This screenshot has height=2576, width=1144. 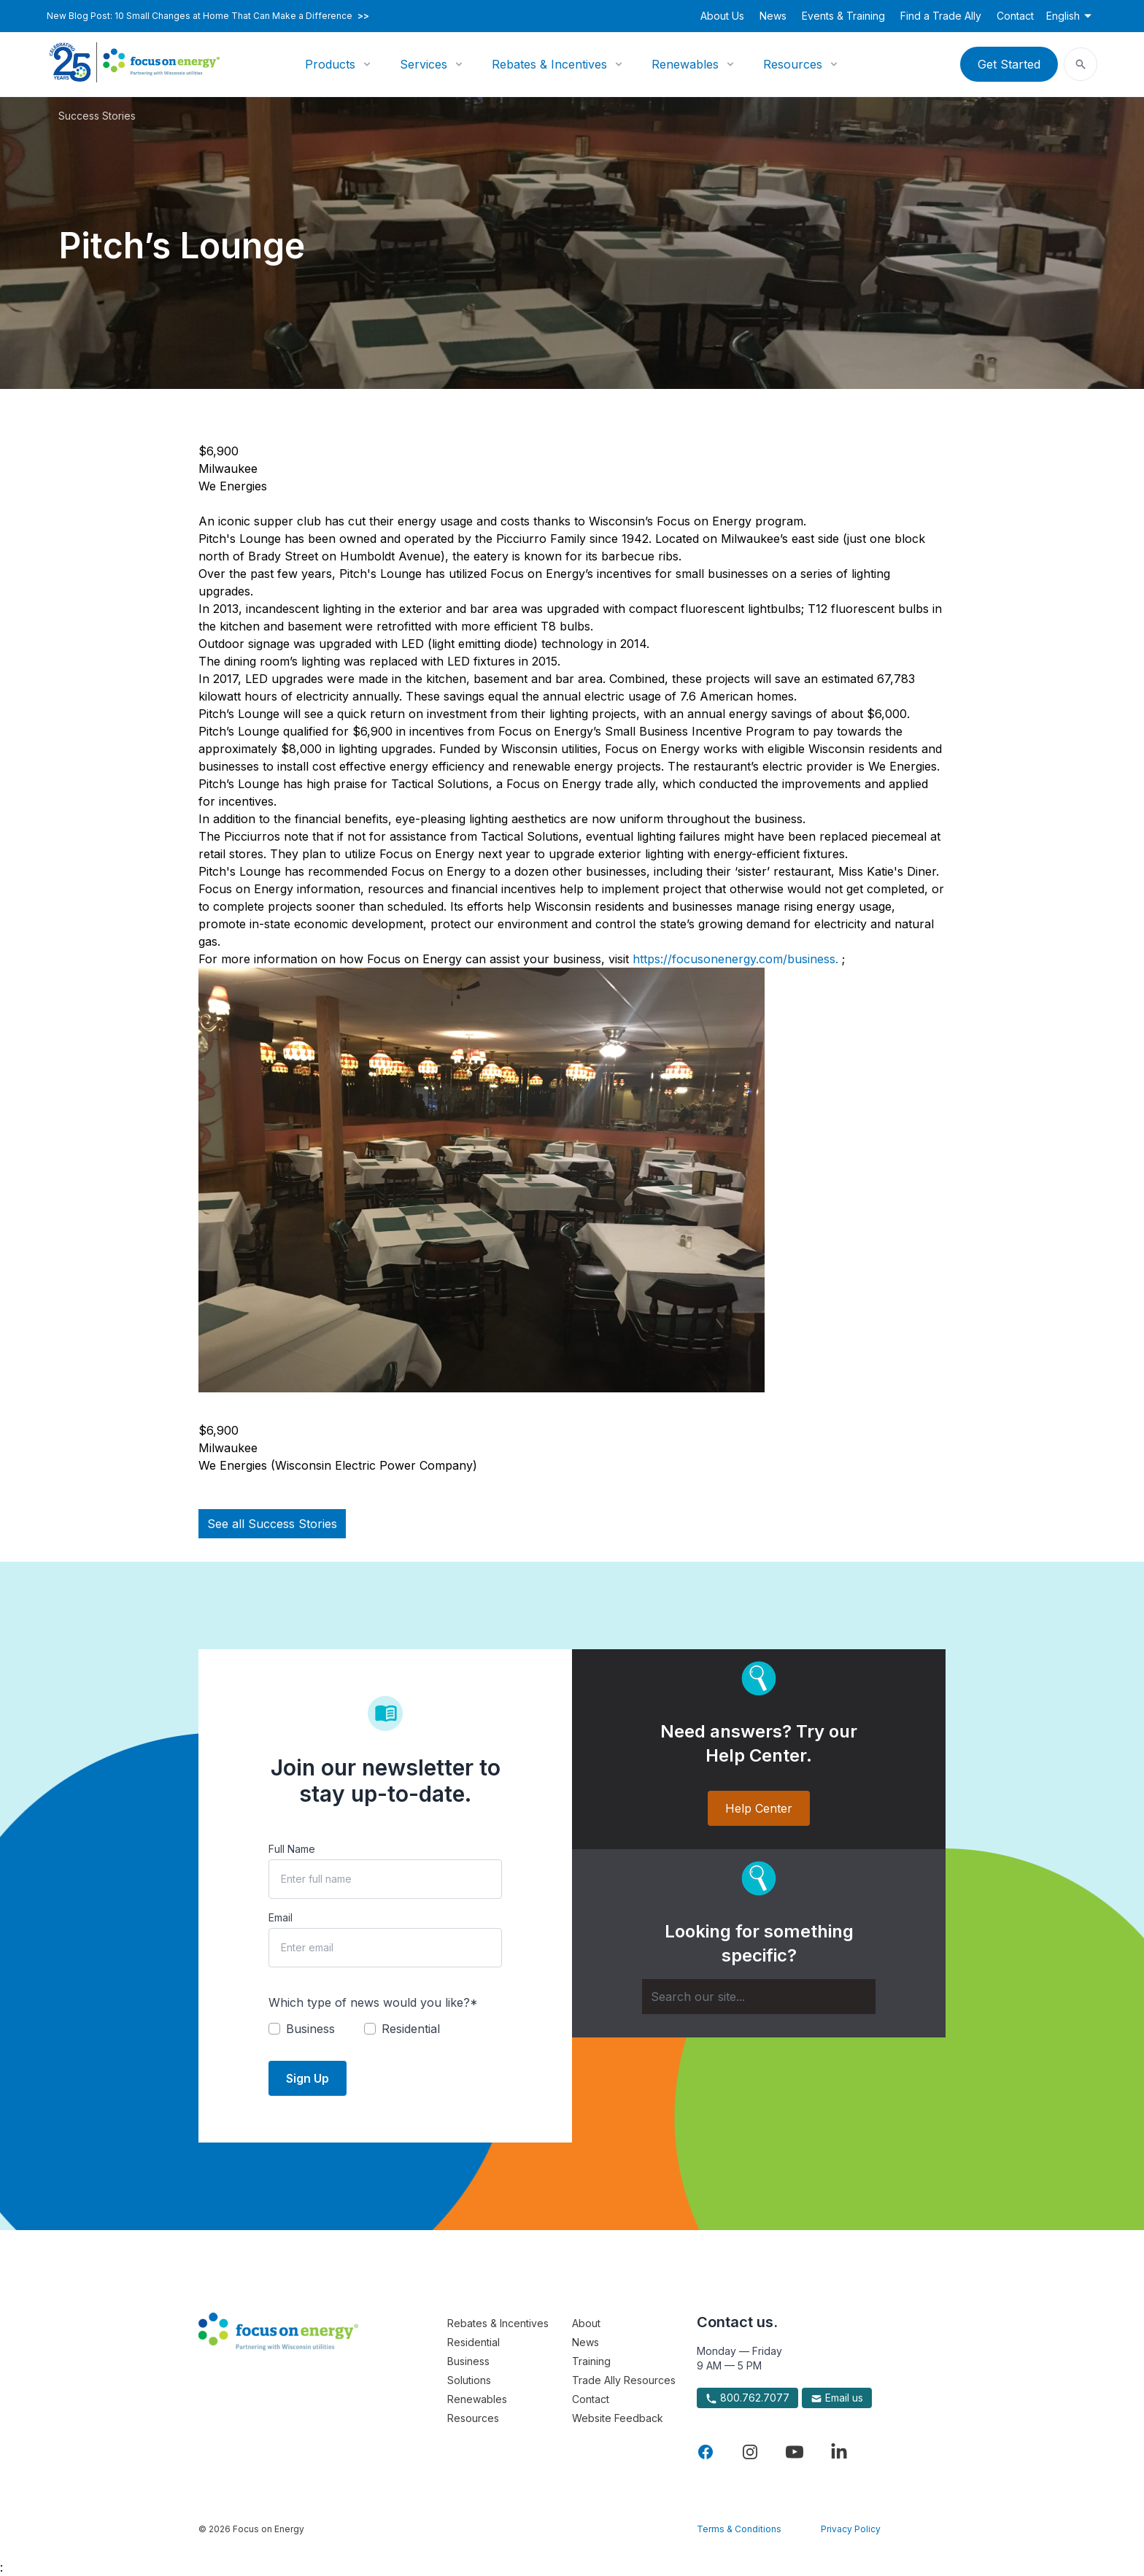 What do you see at coordinates (1015, 15) in the screenshot?
I see `Contact` at bounding box center [1015, 15].